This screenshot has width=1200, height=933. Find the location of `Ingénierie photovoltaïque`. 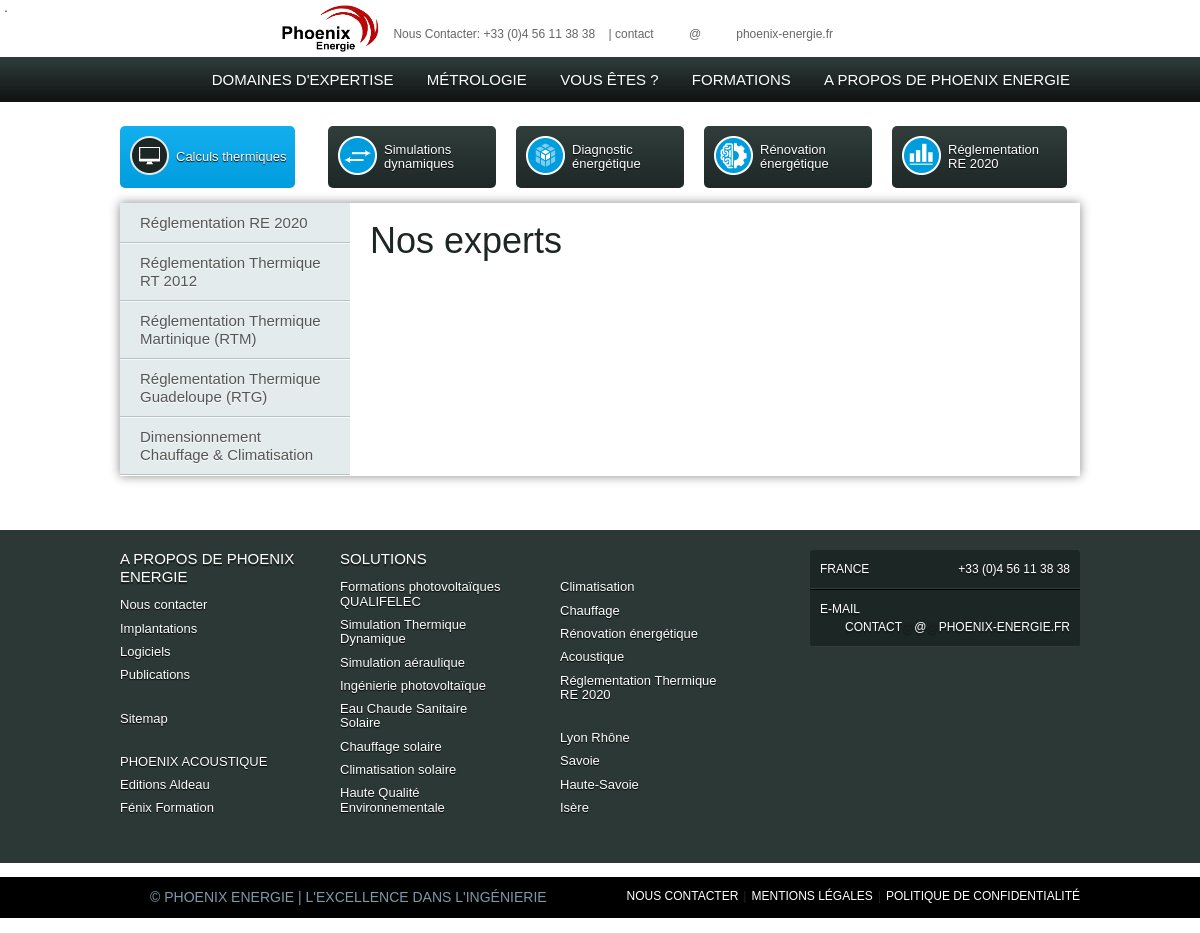

Ingénierie photovoltaïque is located at coordinates (413, 685).